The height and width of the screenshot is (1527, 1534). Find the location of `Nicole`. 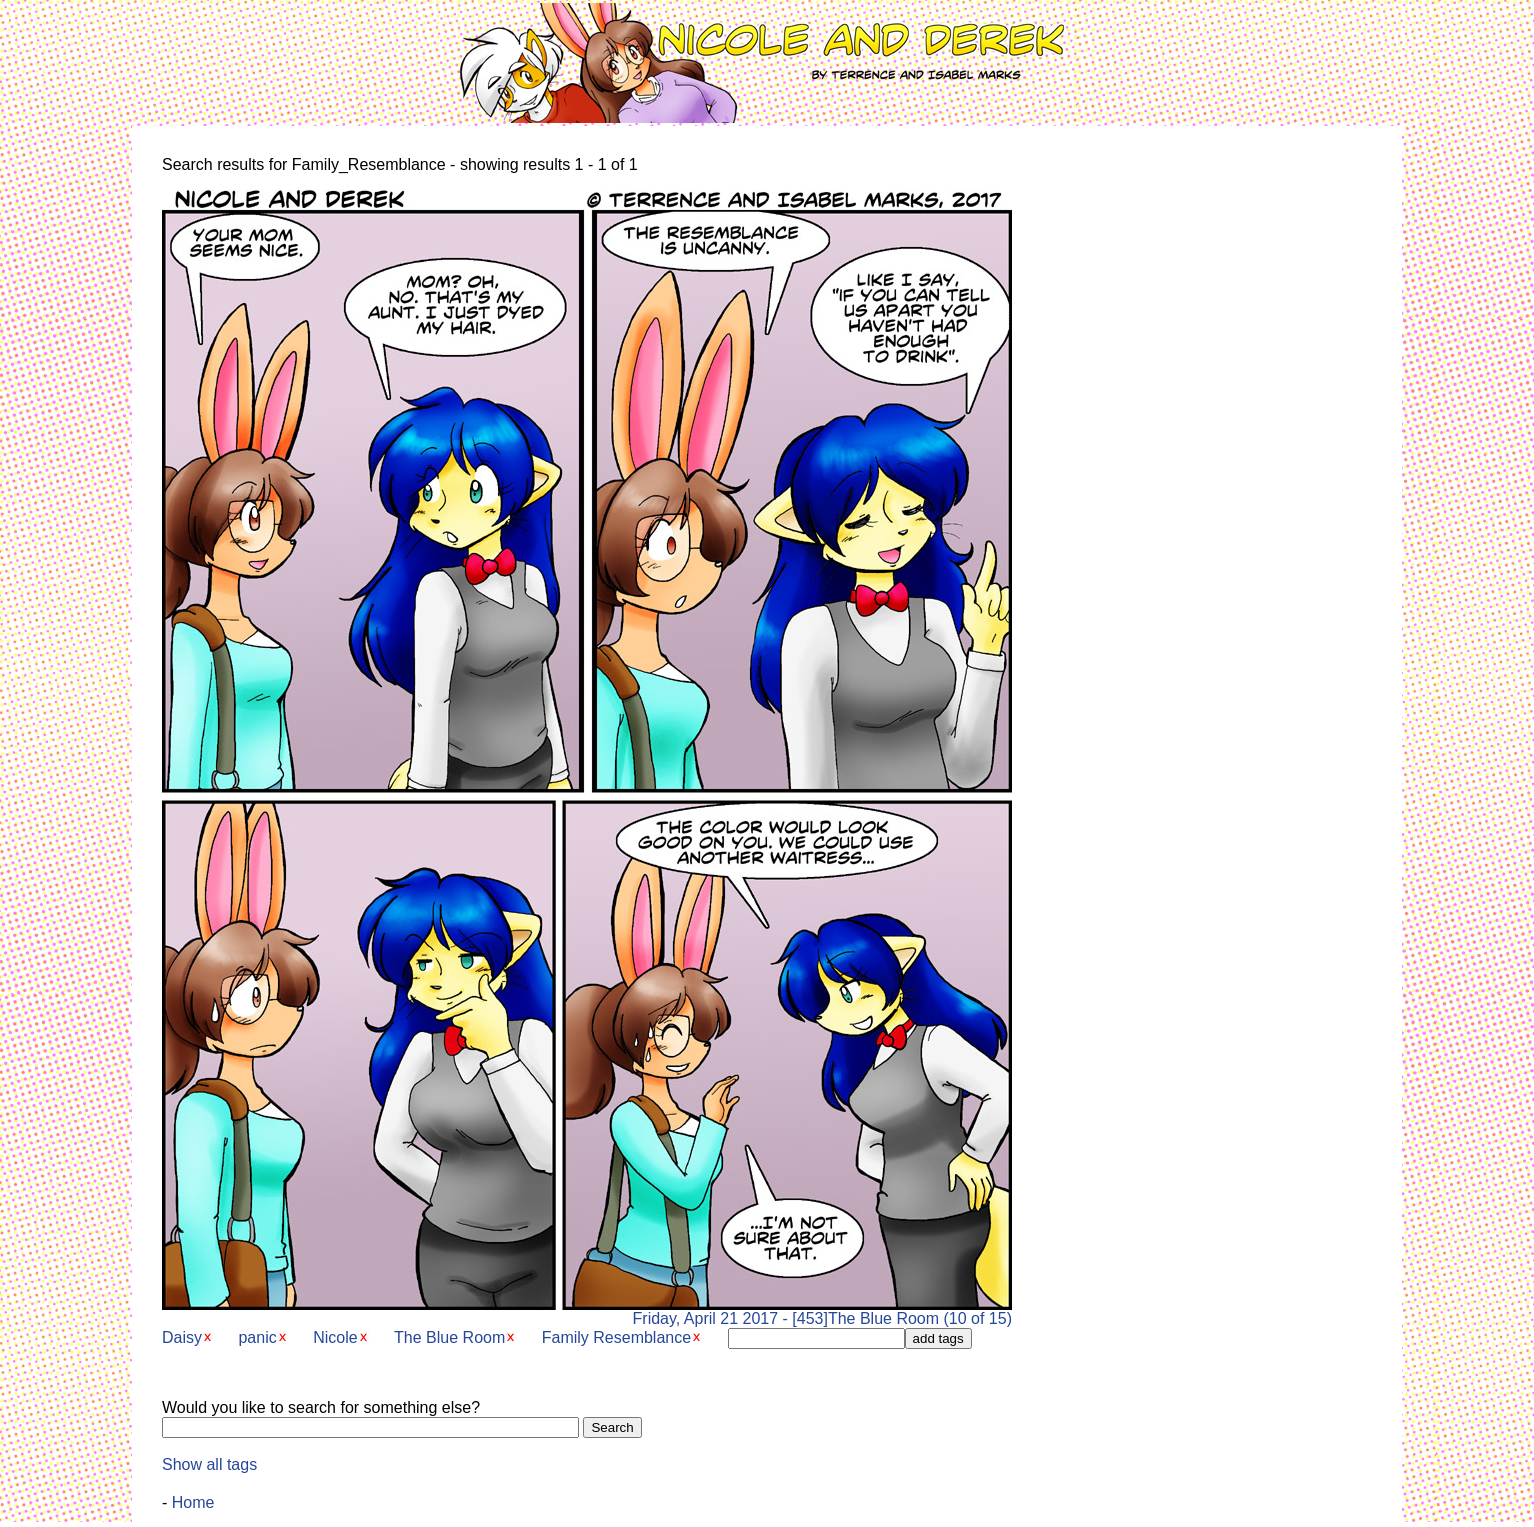

Nicole is located at coordinates (335, 1337).